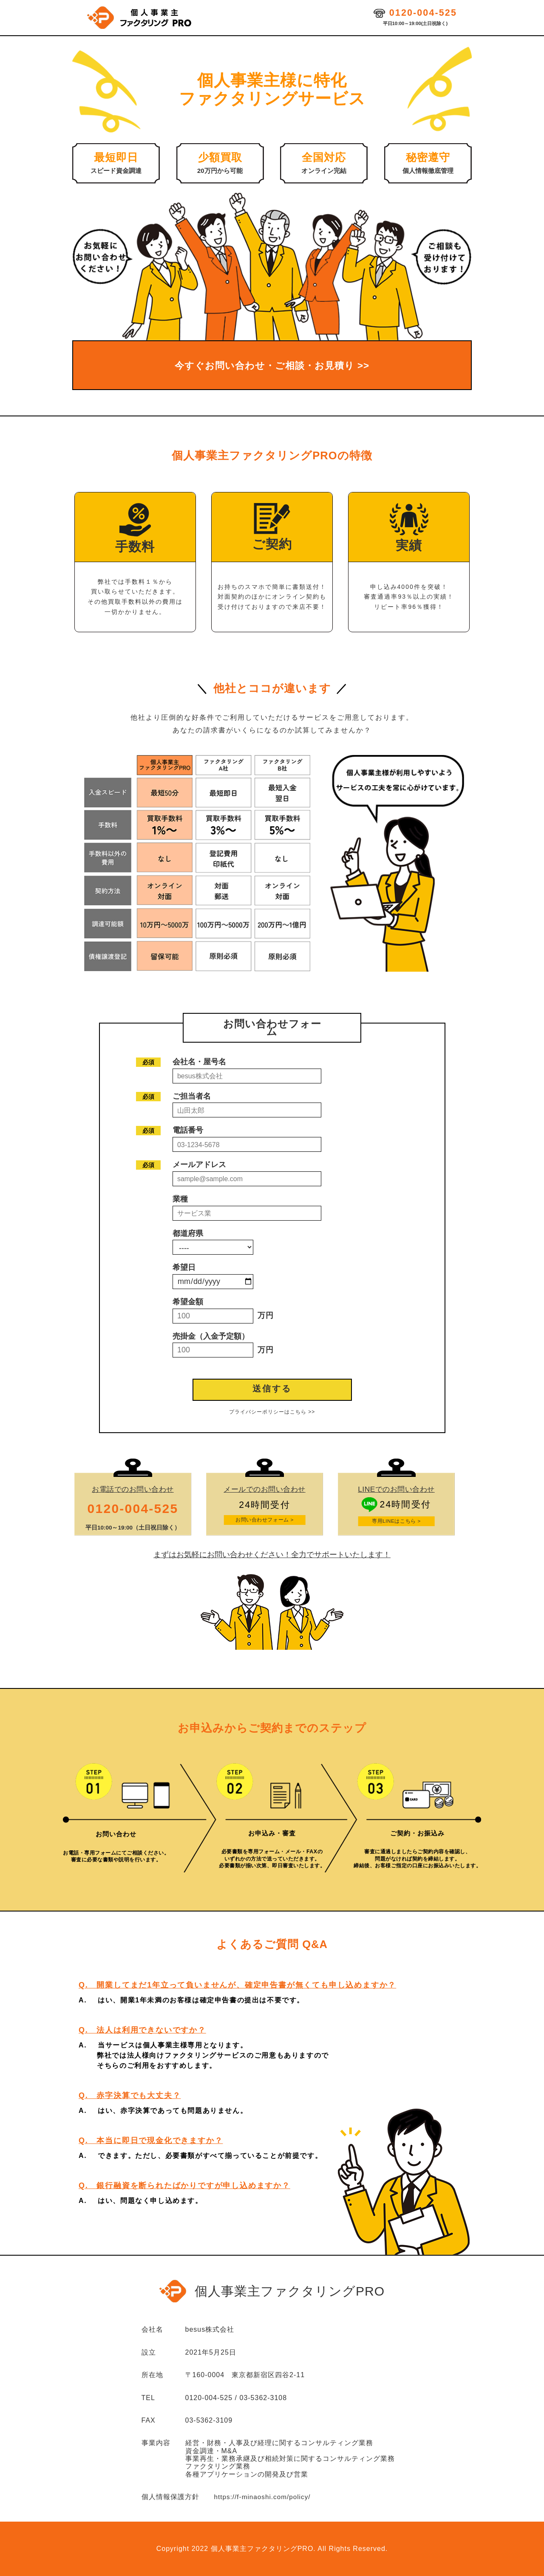  What do you see at coordinates (272, 1388) in the screenshot?
I see `送信する` at bounding box center [272, 1388].